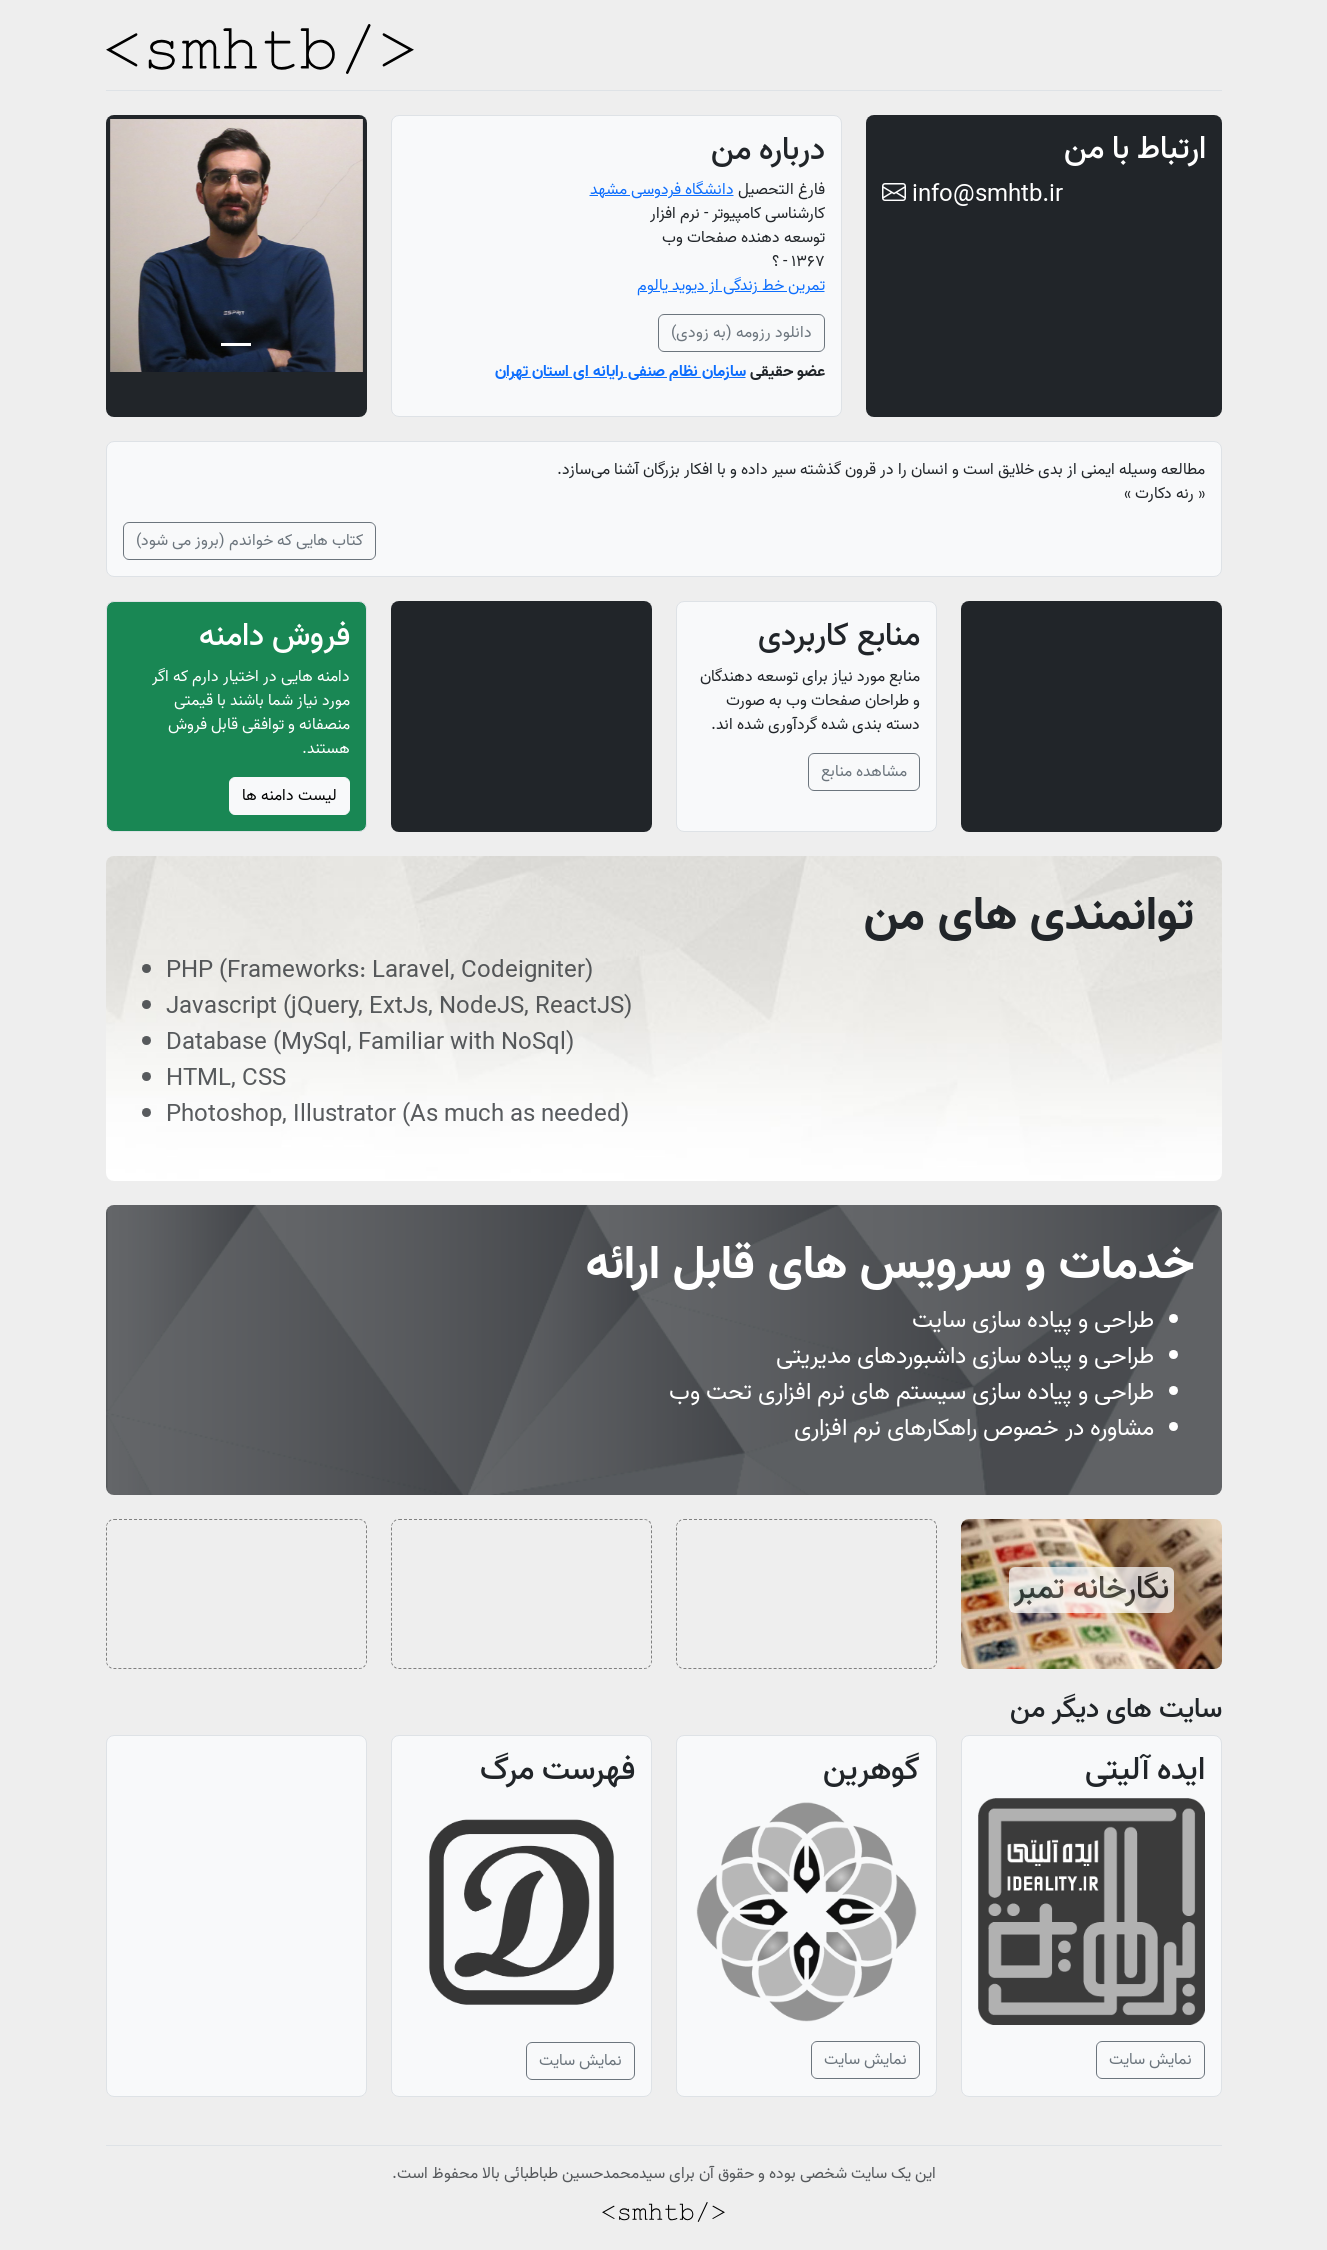 The width and height of the screenshot is (1327, 2250). Describe the element at coordinates (864, 772) in the screenshot. I see `مشاهده منابع` at that location.